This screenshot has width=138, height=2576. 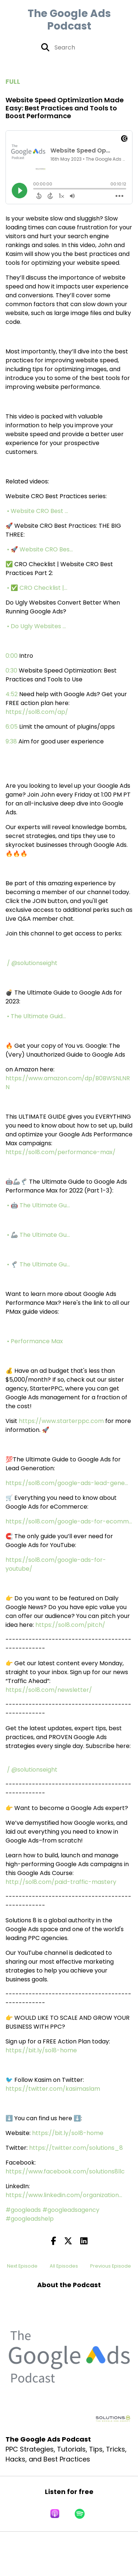 What do you see at coordinates (38, 511) in the screenshot?
I see `• Website CRO Best ...` at bounding box center [38, 511].